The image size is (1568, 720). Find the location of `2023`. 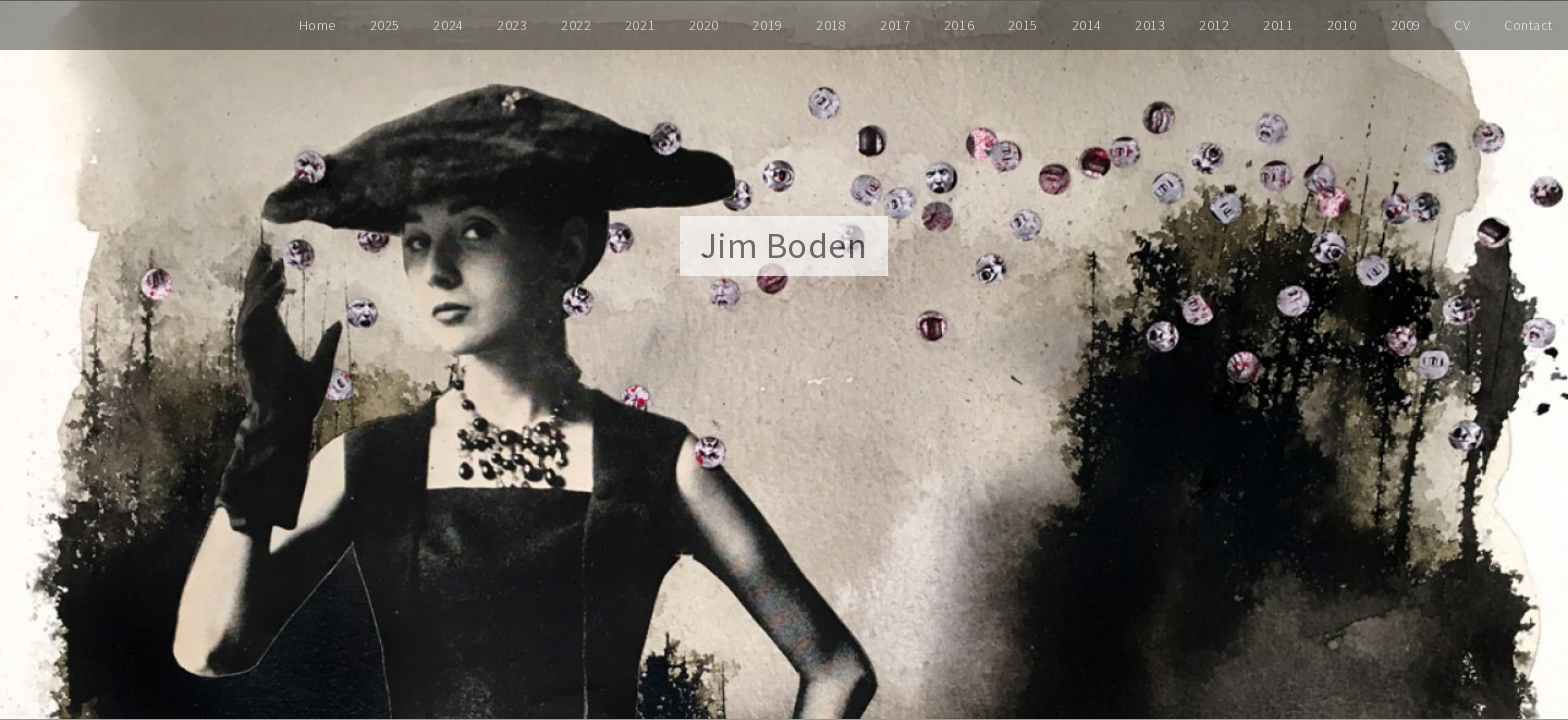

2023 is located at coordinates (512, 25).